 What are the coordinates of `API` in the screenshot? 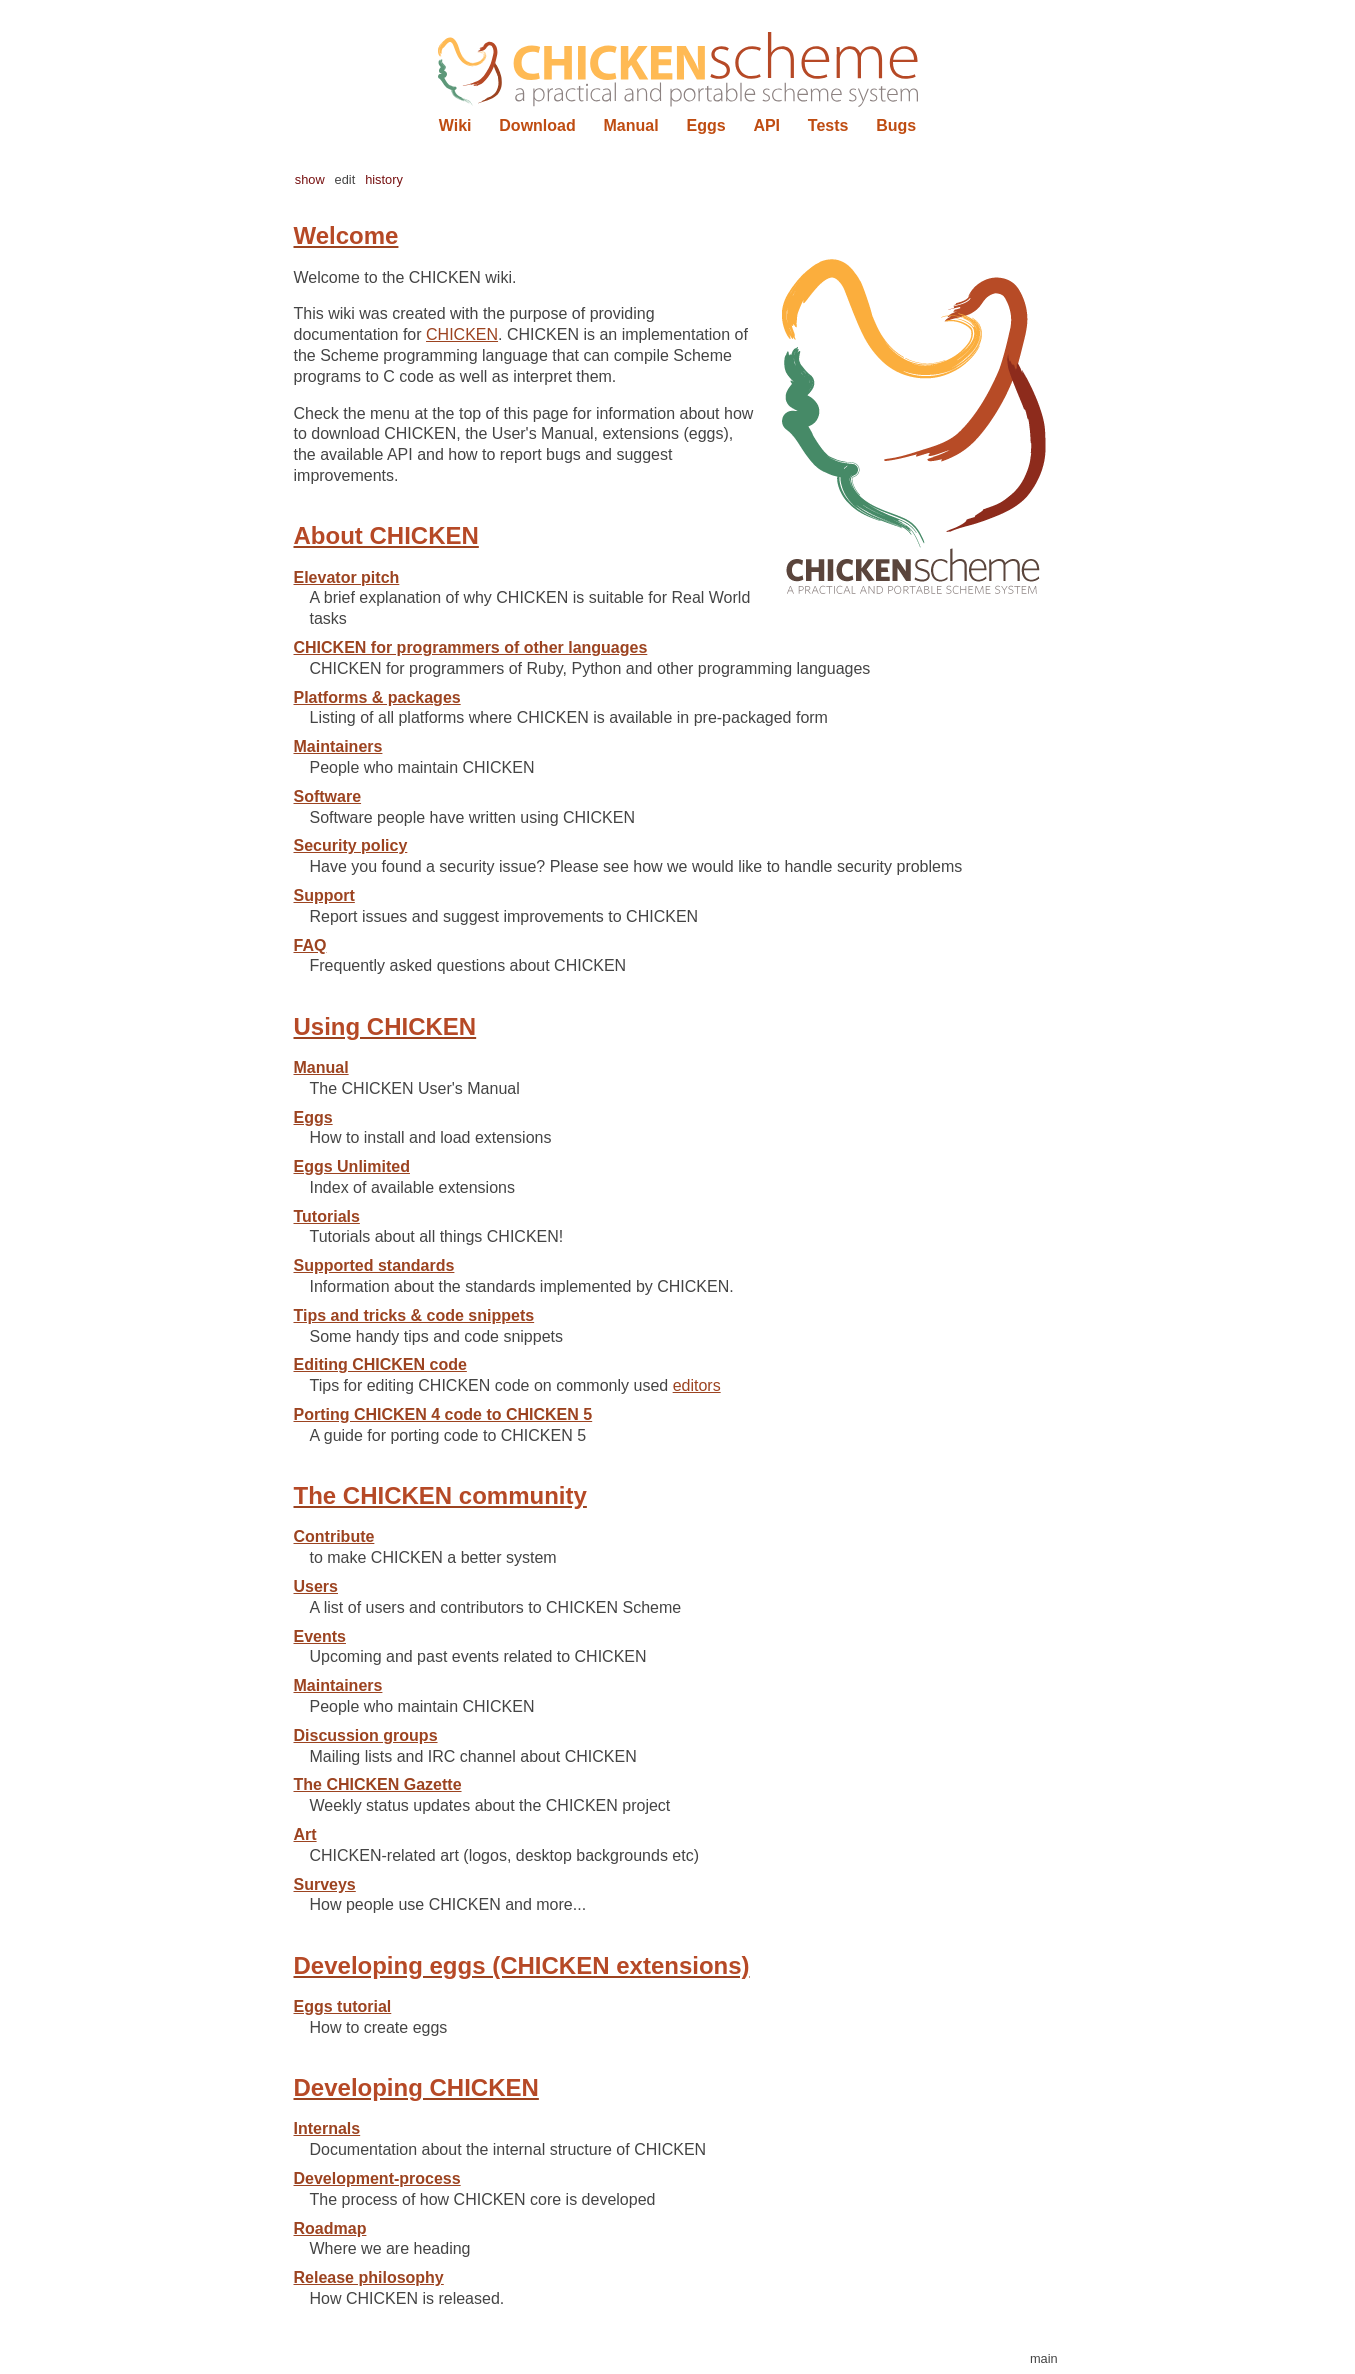 It's located at (766, 125).